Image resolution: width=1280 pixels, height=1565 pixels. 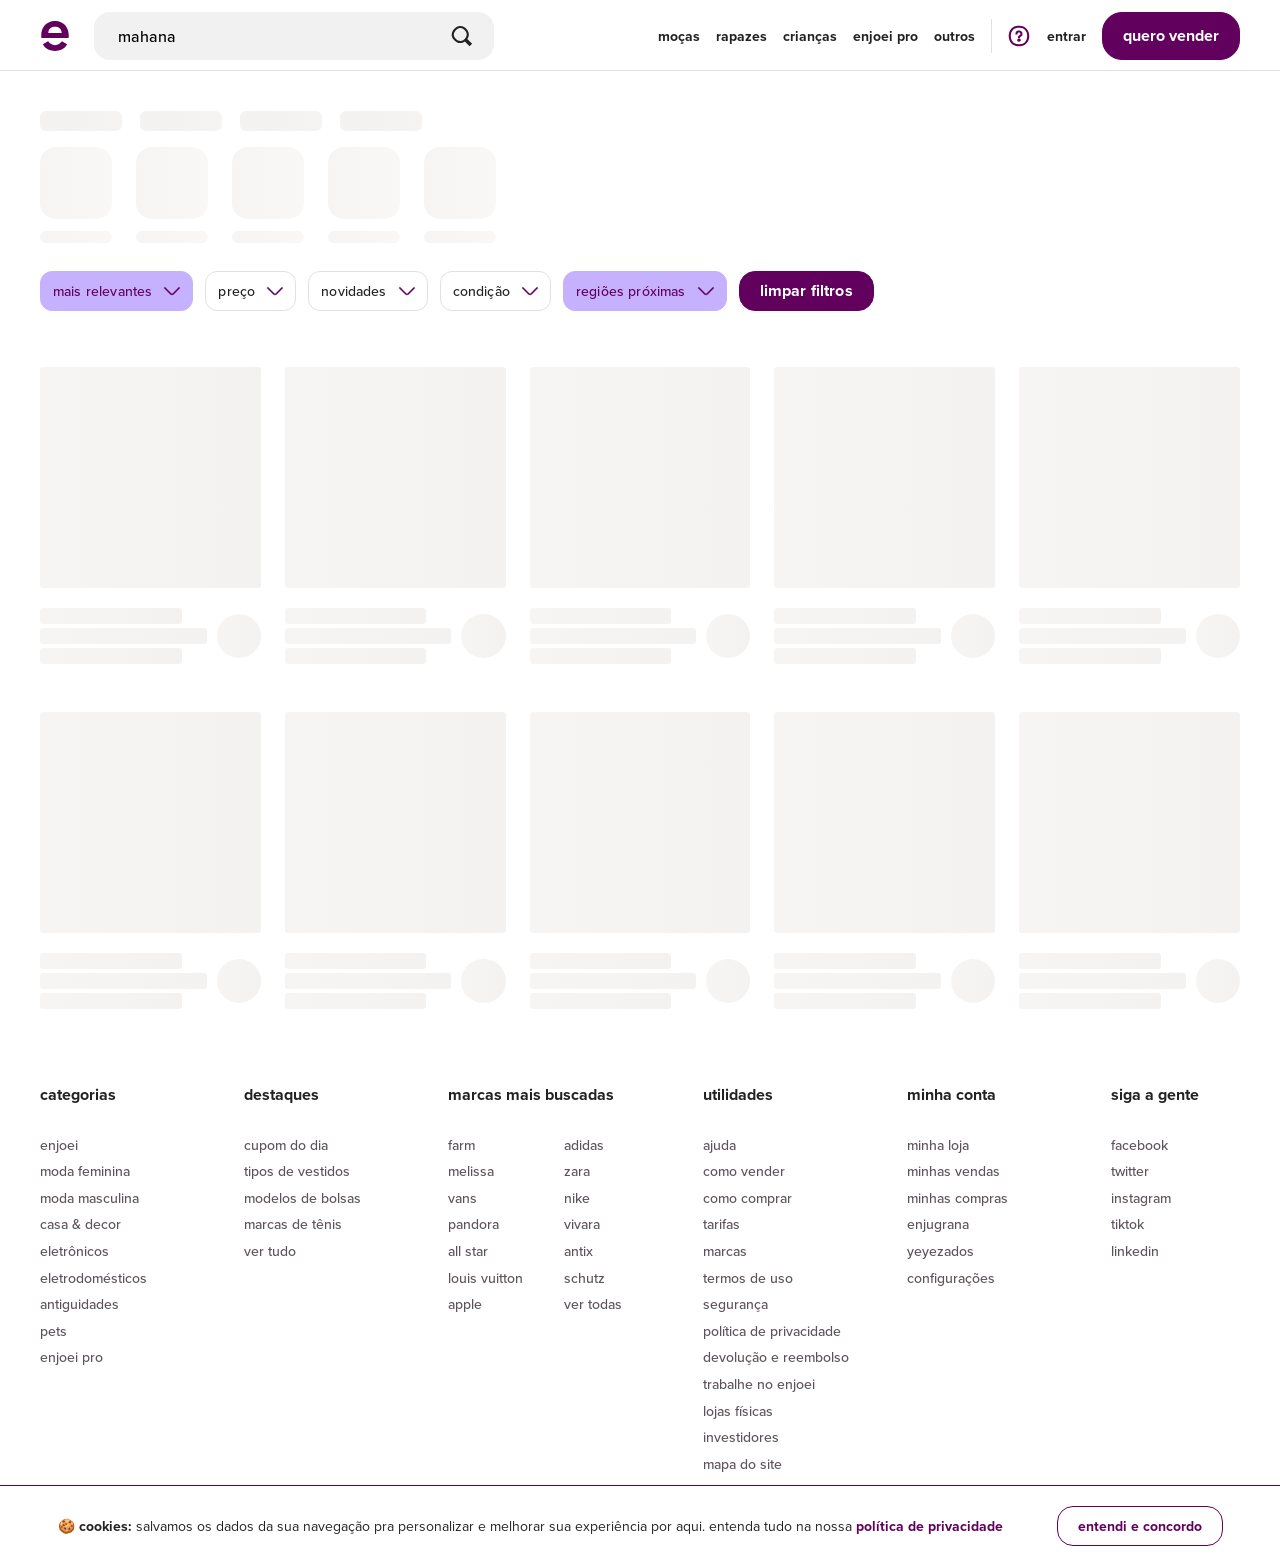 I want to click on Ajuda, so click(x=719, y=1045).